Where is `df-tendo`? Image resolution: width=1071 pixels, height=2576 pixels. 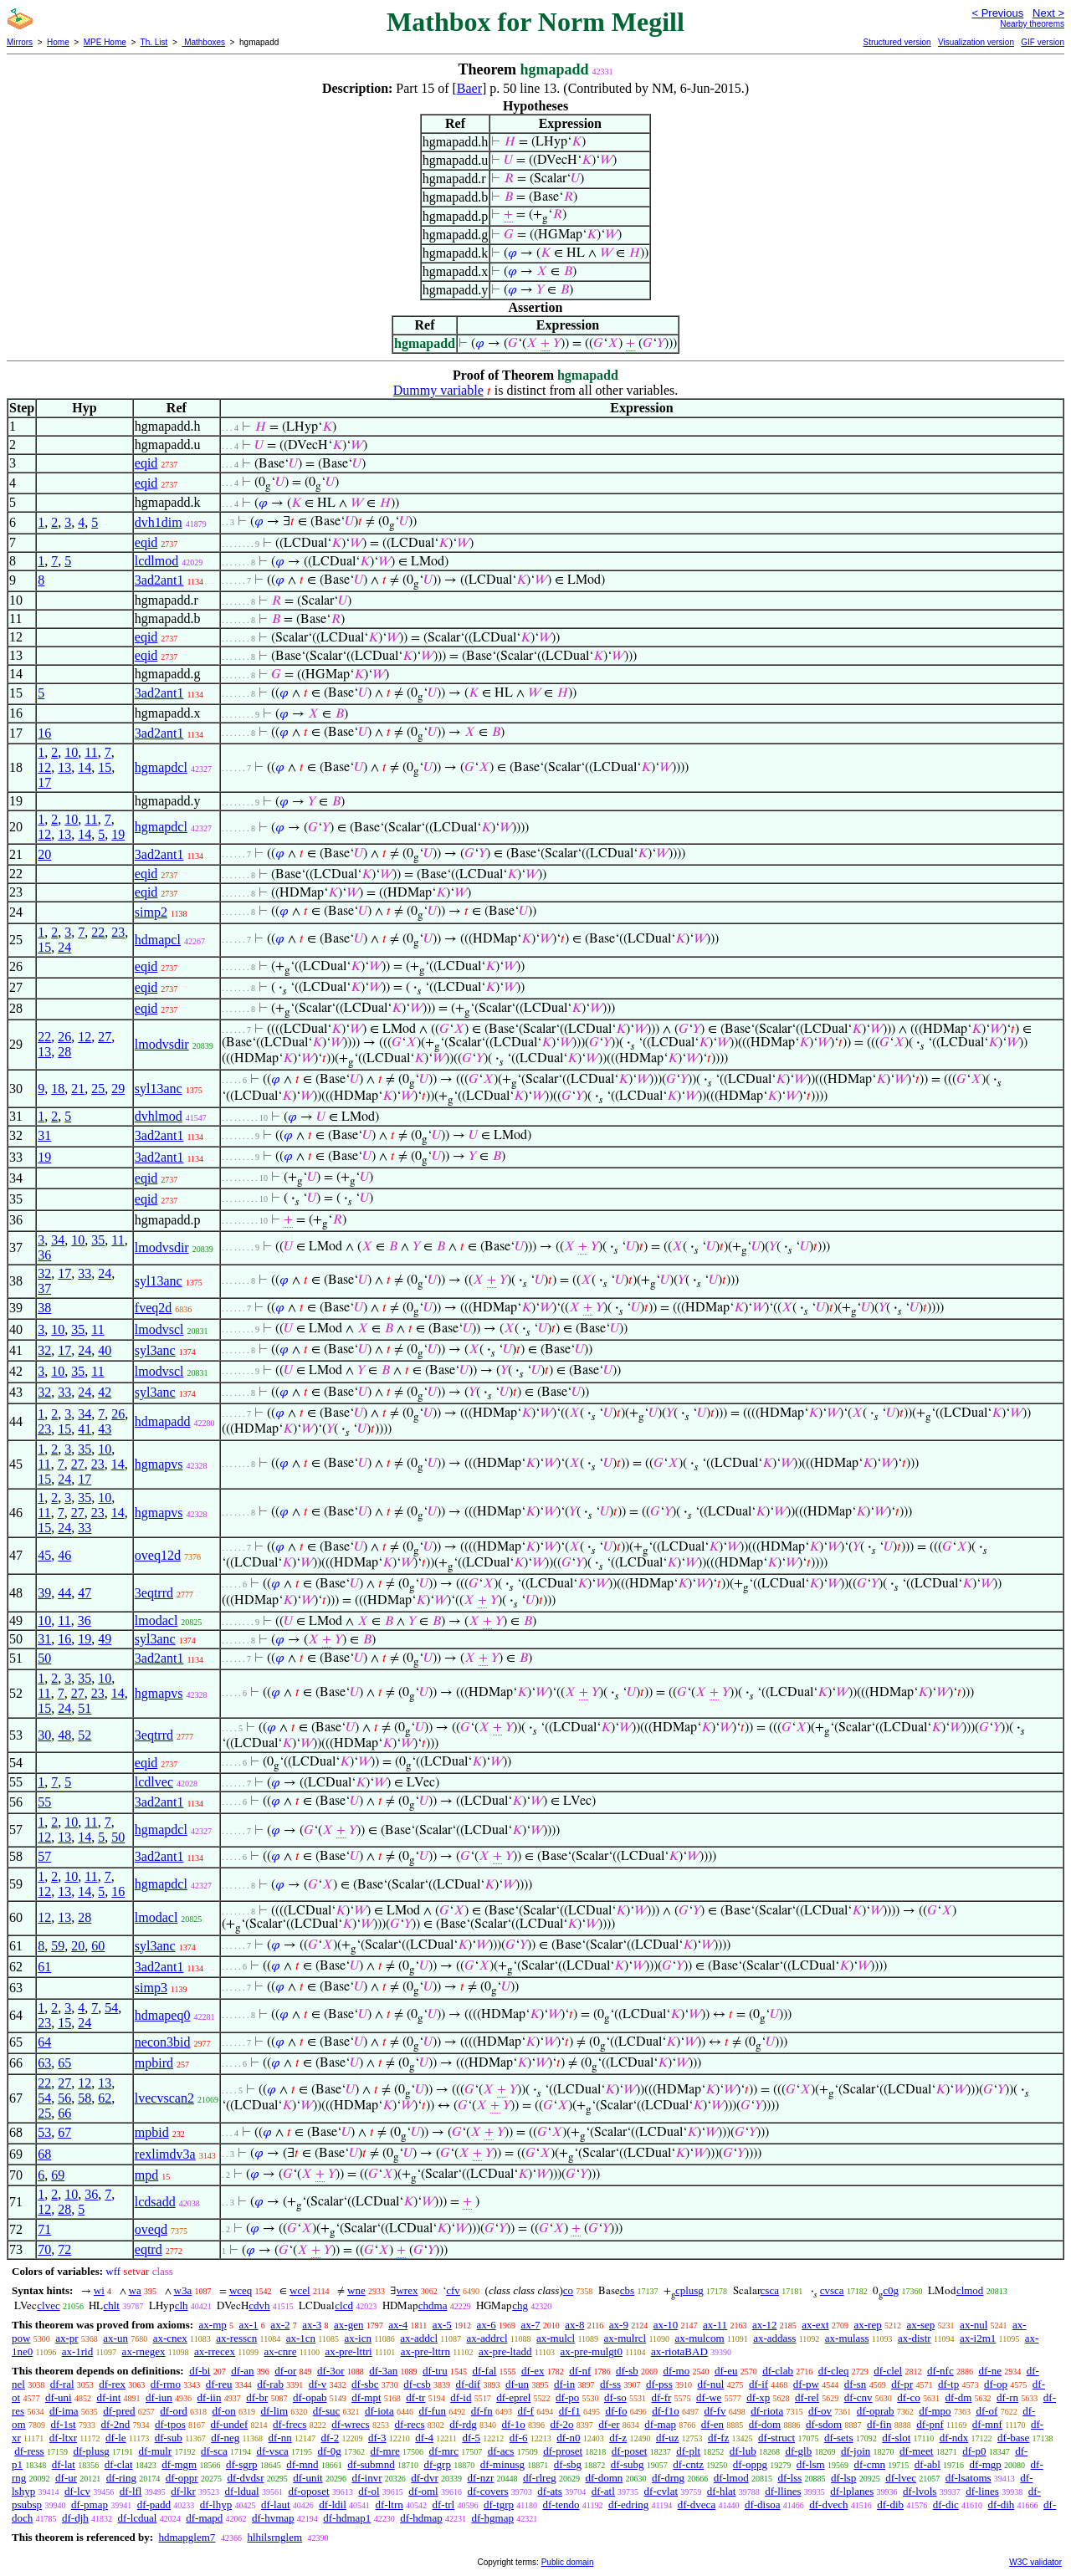
df-tendo is located at coordinates (560, 2504).